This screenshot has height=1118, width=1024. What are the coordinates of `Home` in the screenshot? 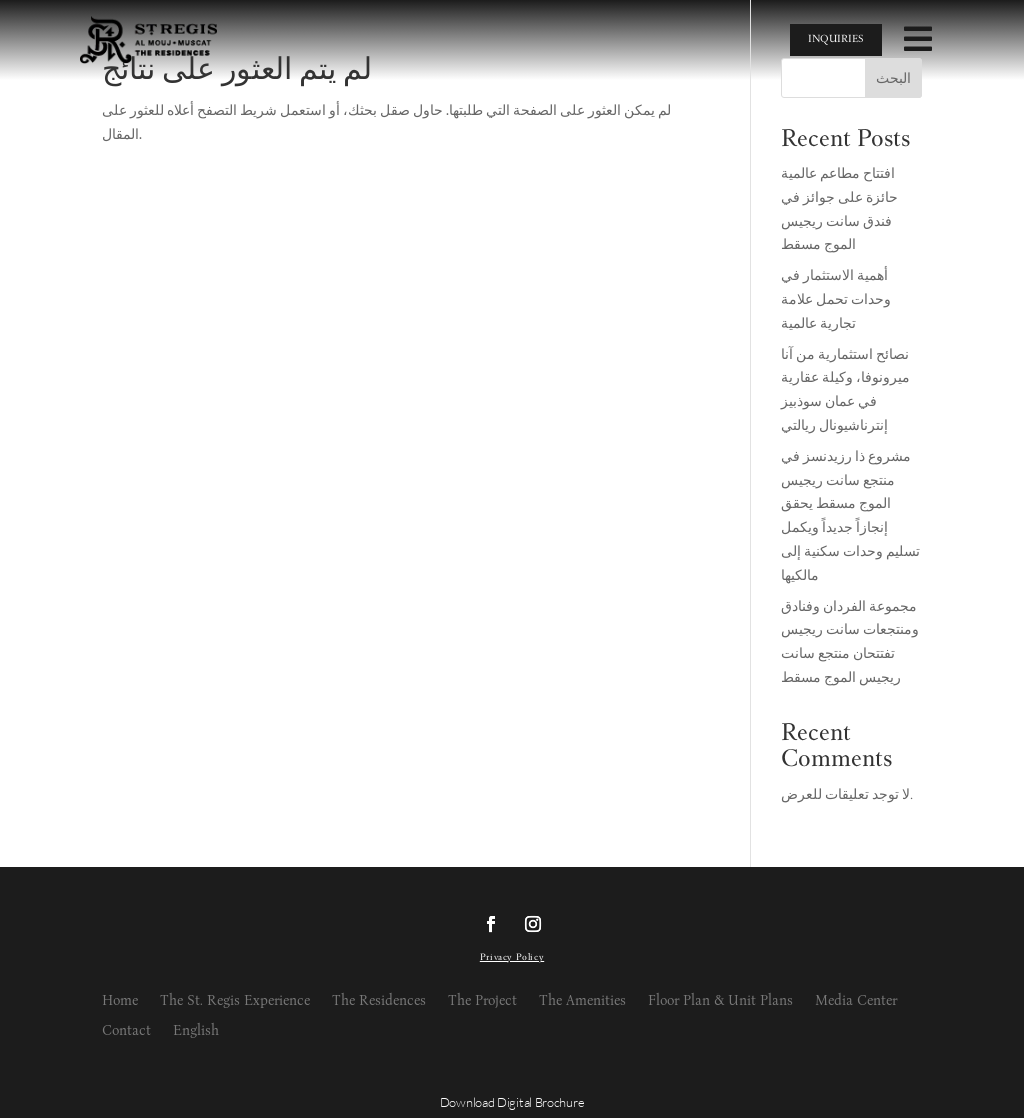 It's located at (120, 1001).